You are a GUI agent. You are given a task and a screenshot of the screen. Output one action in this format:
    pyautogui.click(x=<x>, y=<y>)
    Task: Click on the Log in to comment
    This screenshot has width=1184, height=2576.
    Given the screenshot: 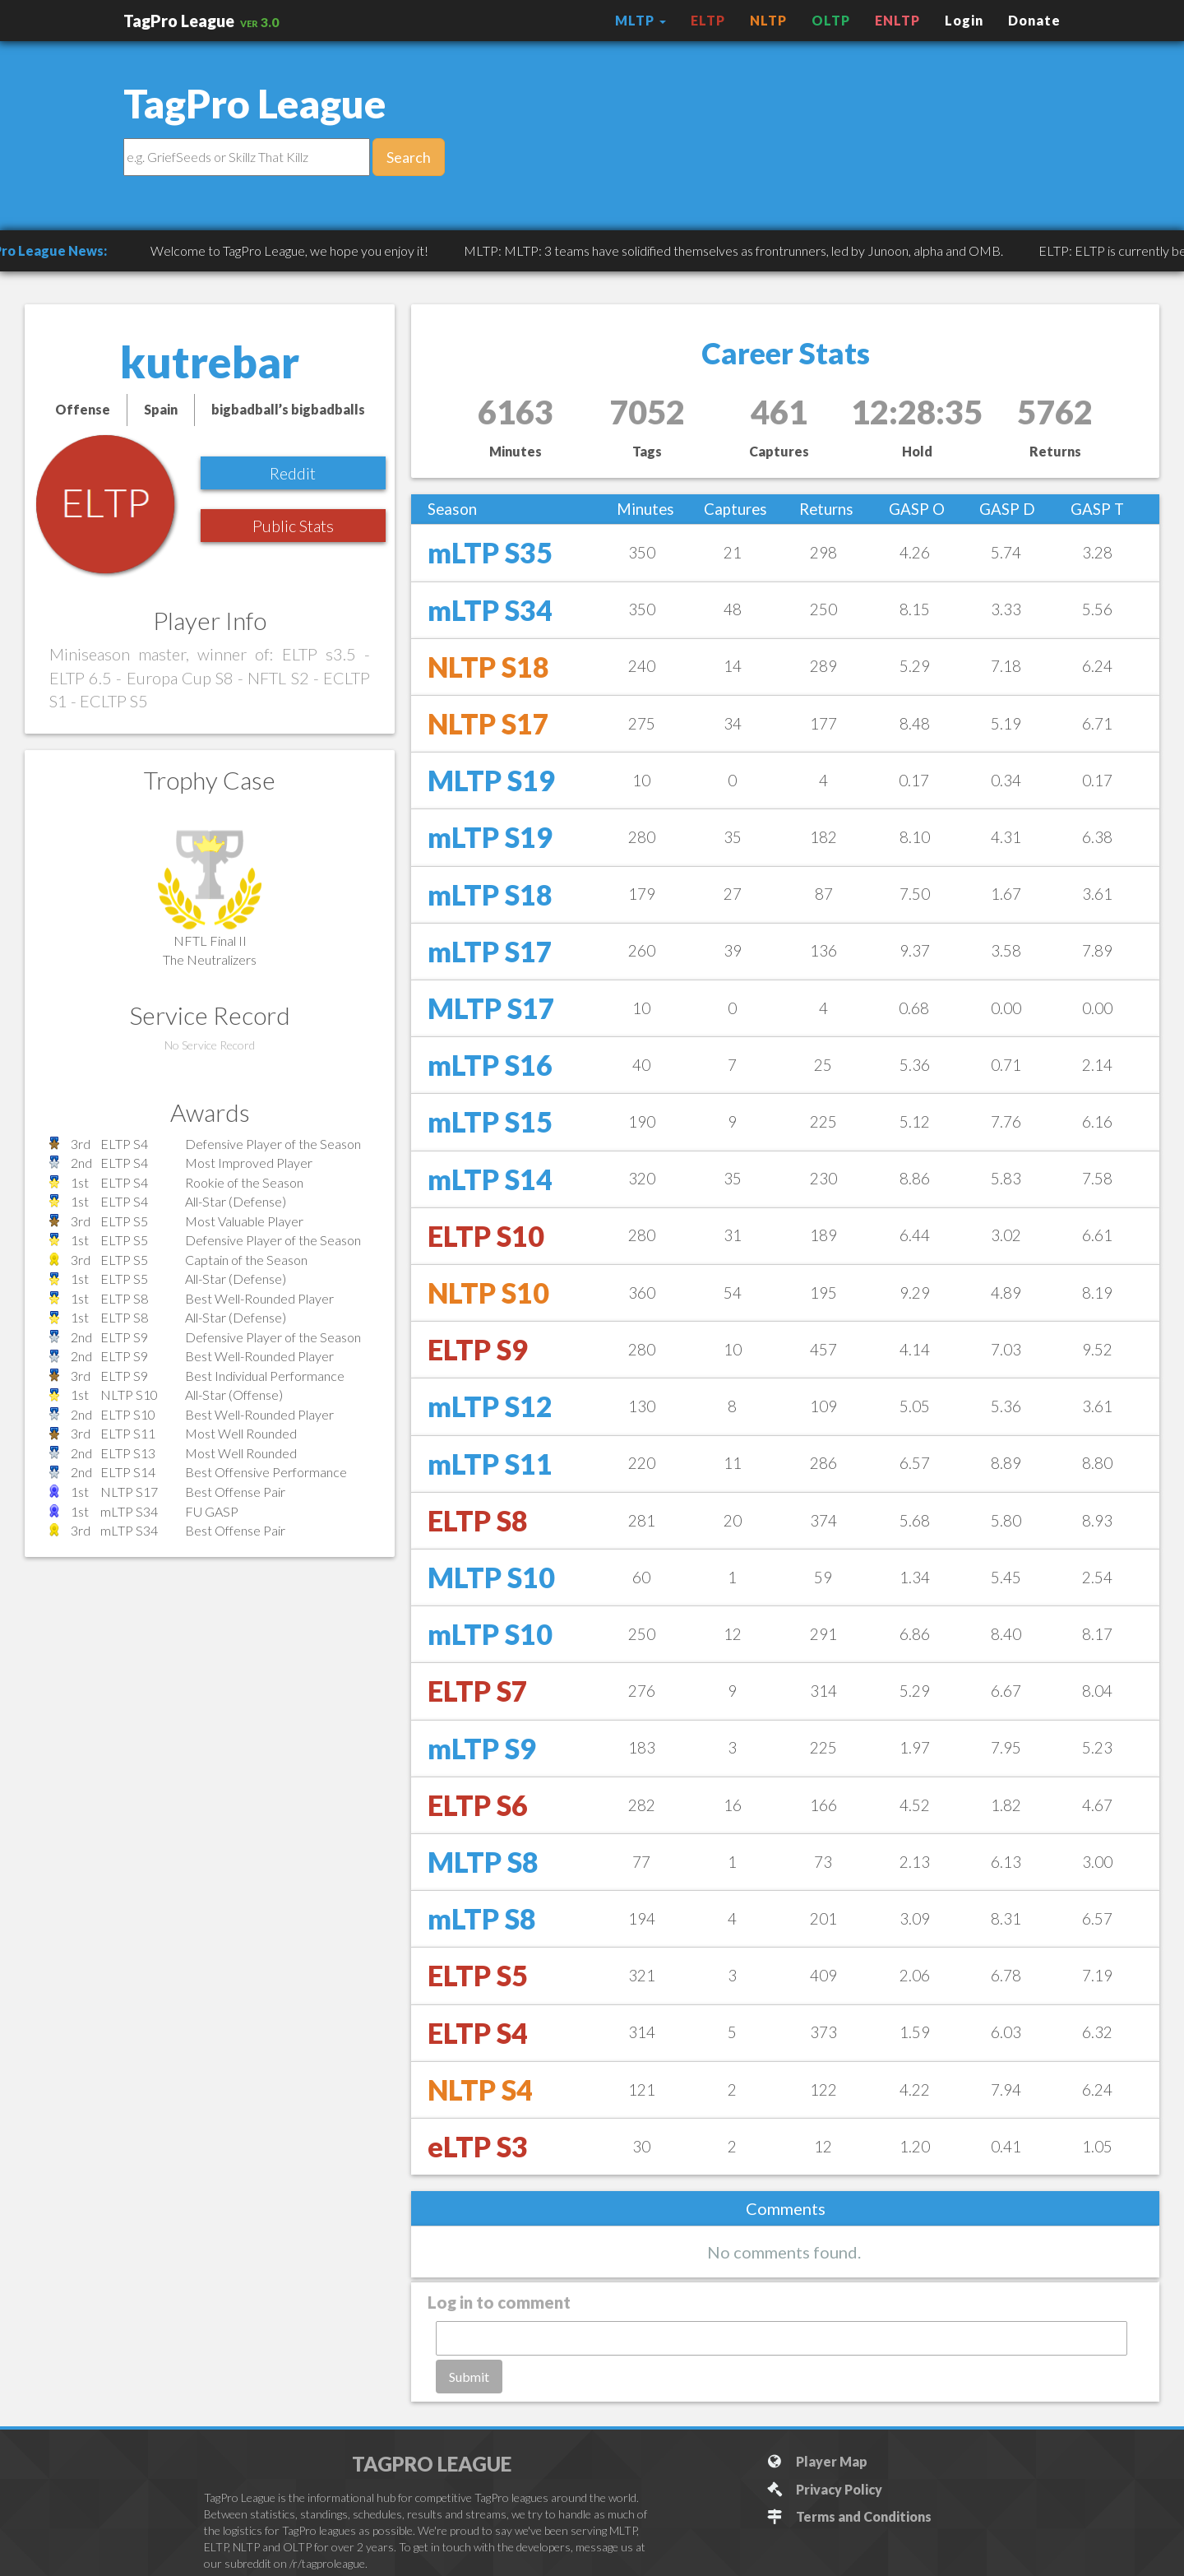 What is the action you would take?
    pyautogui.click(x=499, y=2302)
    